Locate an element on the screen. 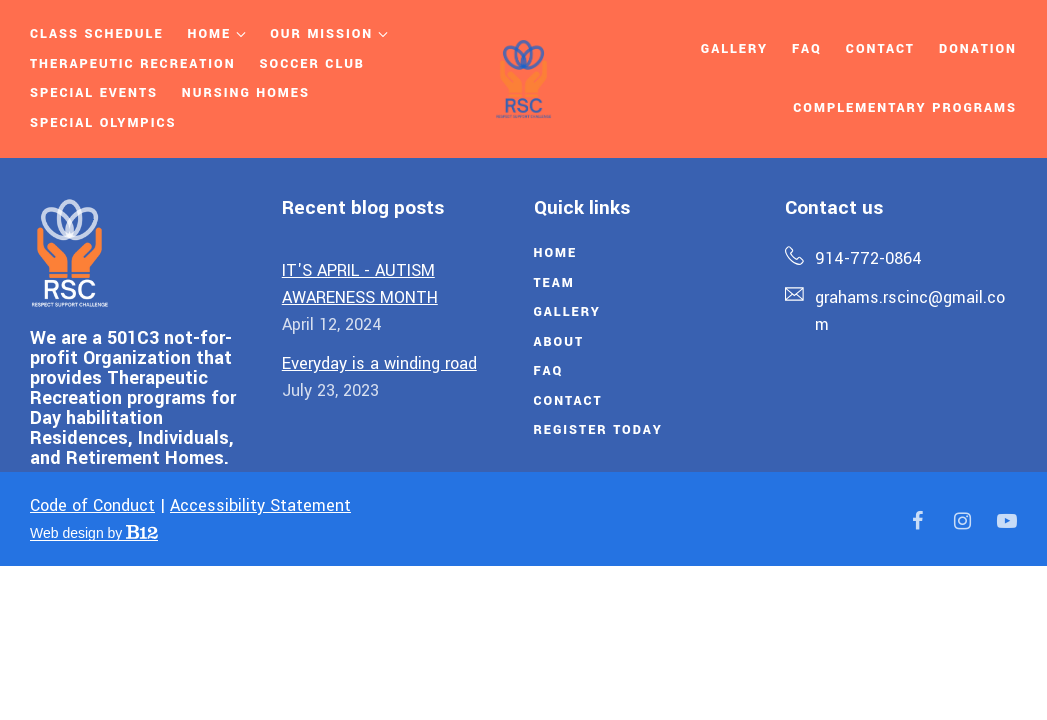 The height and width of the screenshot is (720, 1047). Special Olympics is located at coordinates (103, 123).